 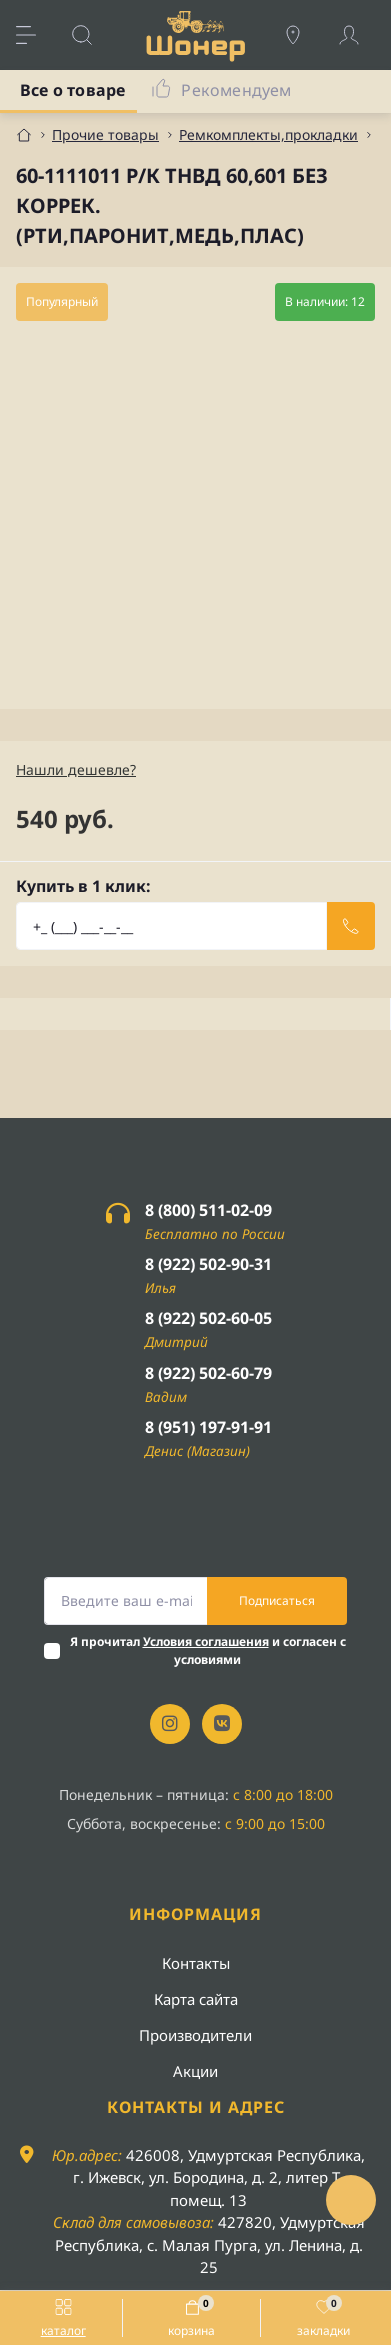 I want to click on [Send], so click(x=351, y=926).